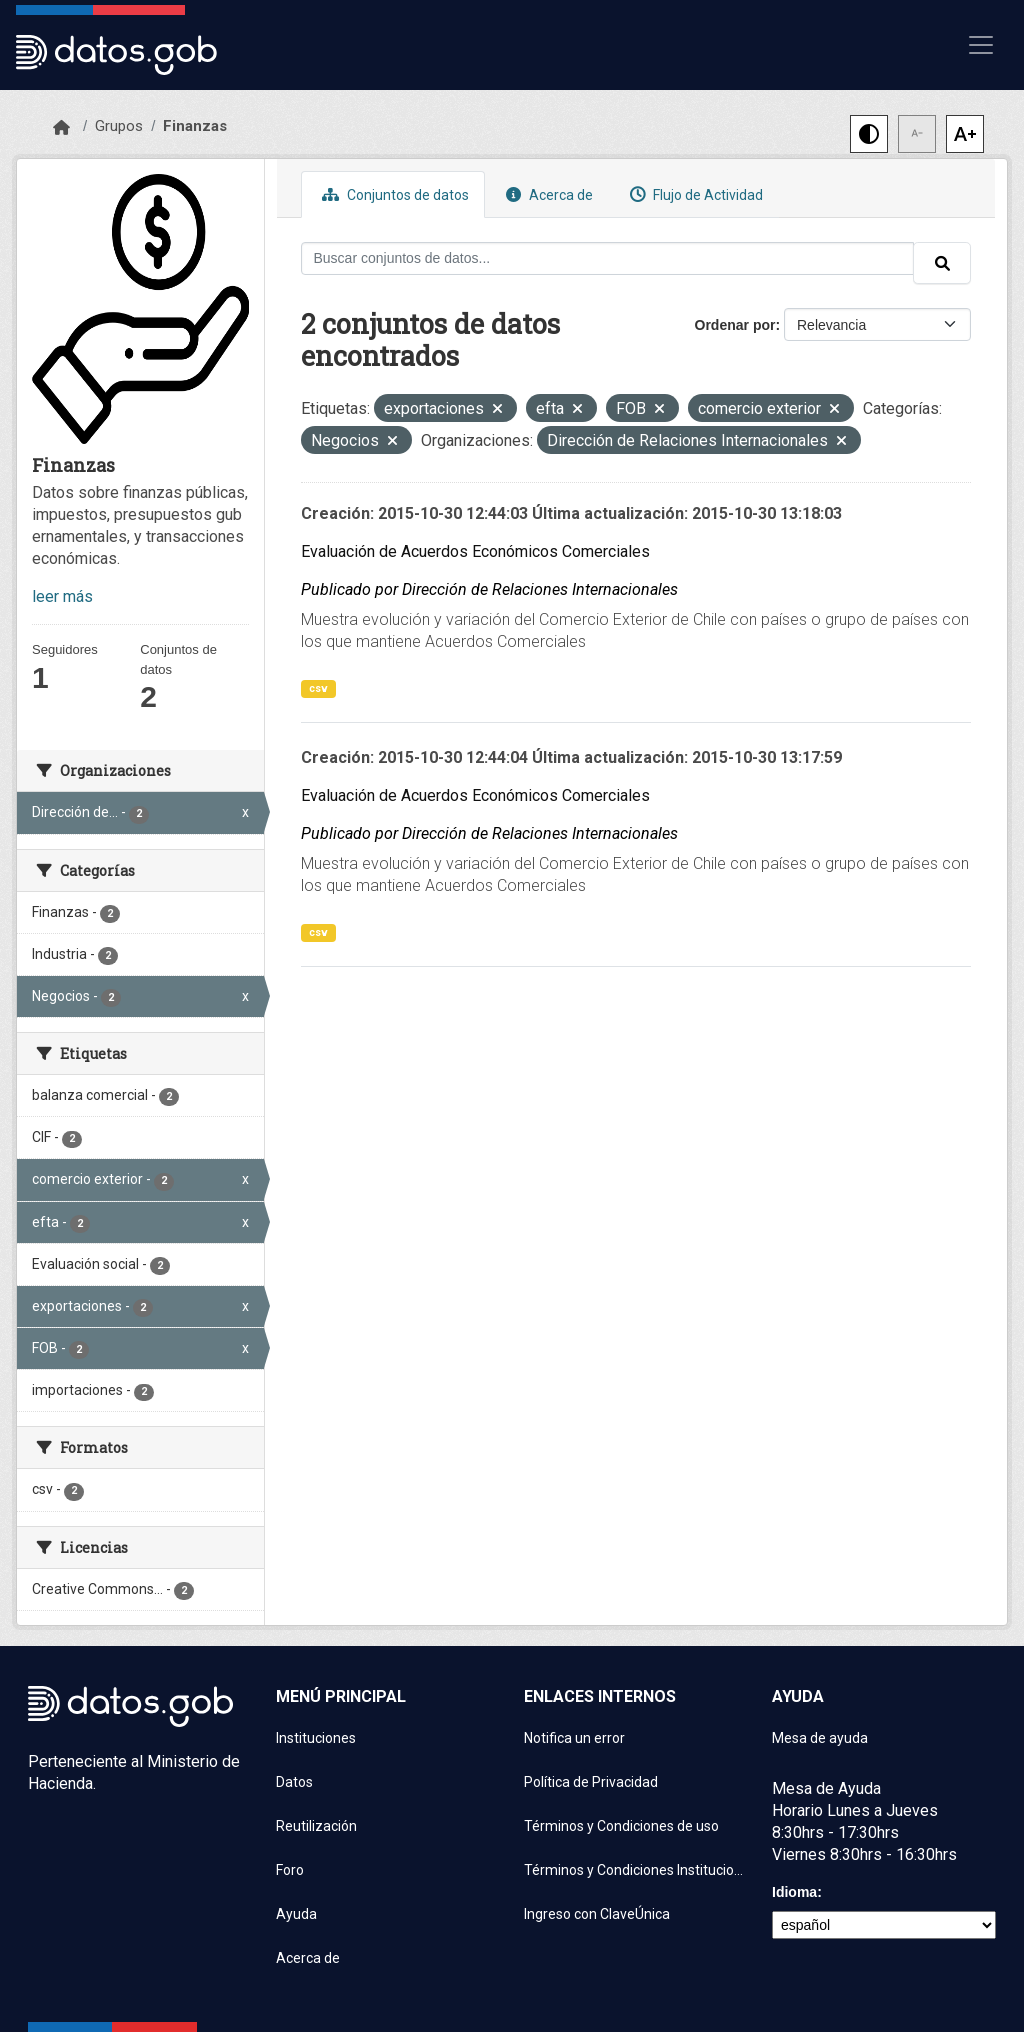 Image resolution: width=1024 pixels, height=2032 pixels. Describe the element at coordinates (820, 1738) in the screenshot. I see `Mesa de ayuda` at that location.